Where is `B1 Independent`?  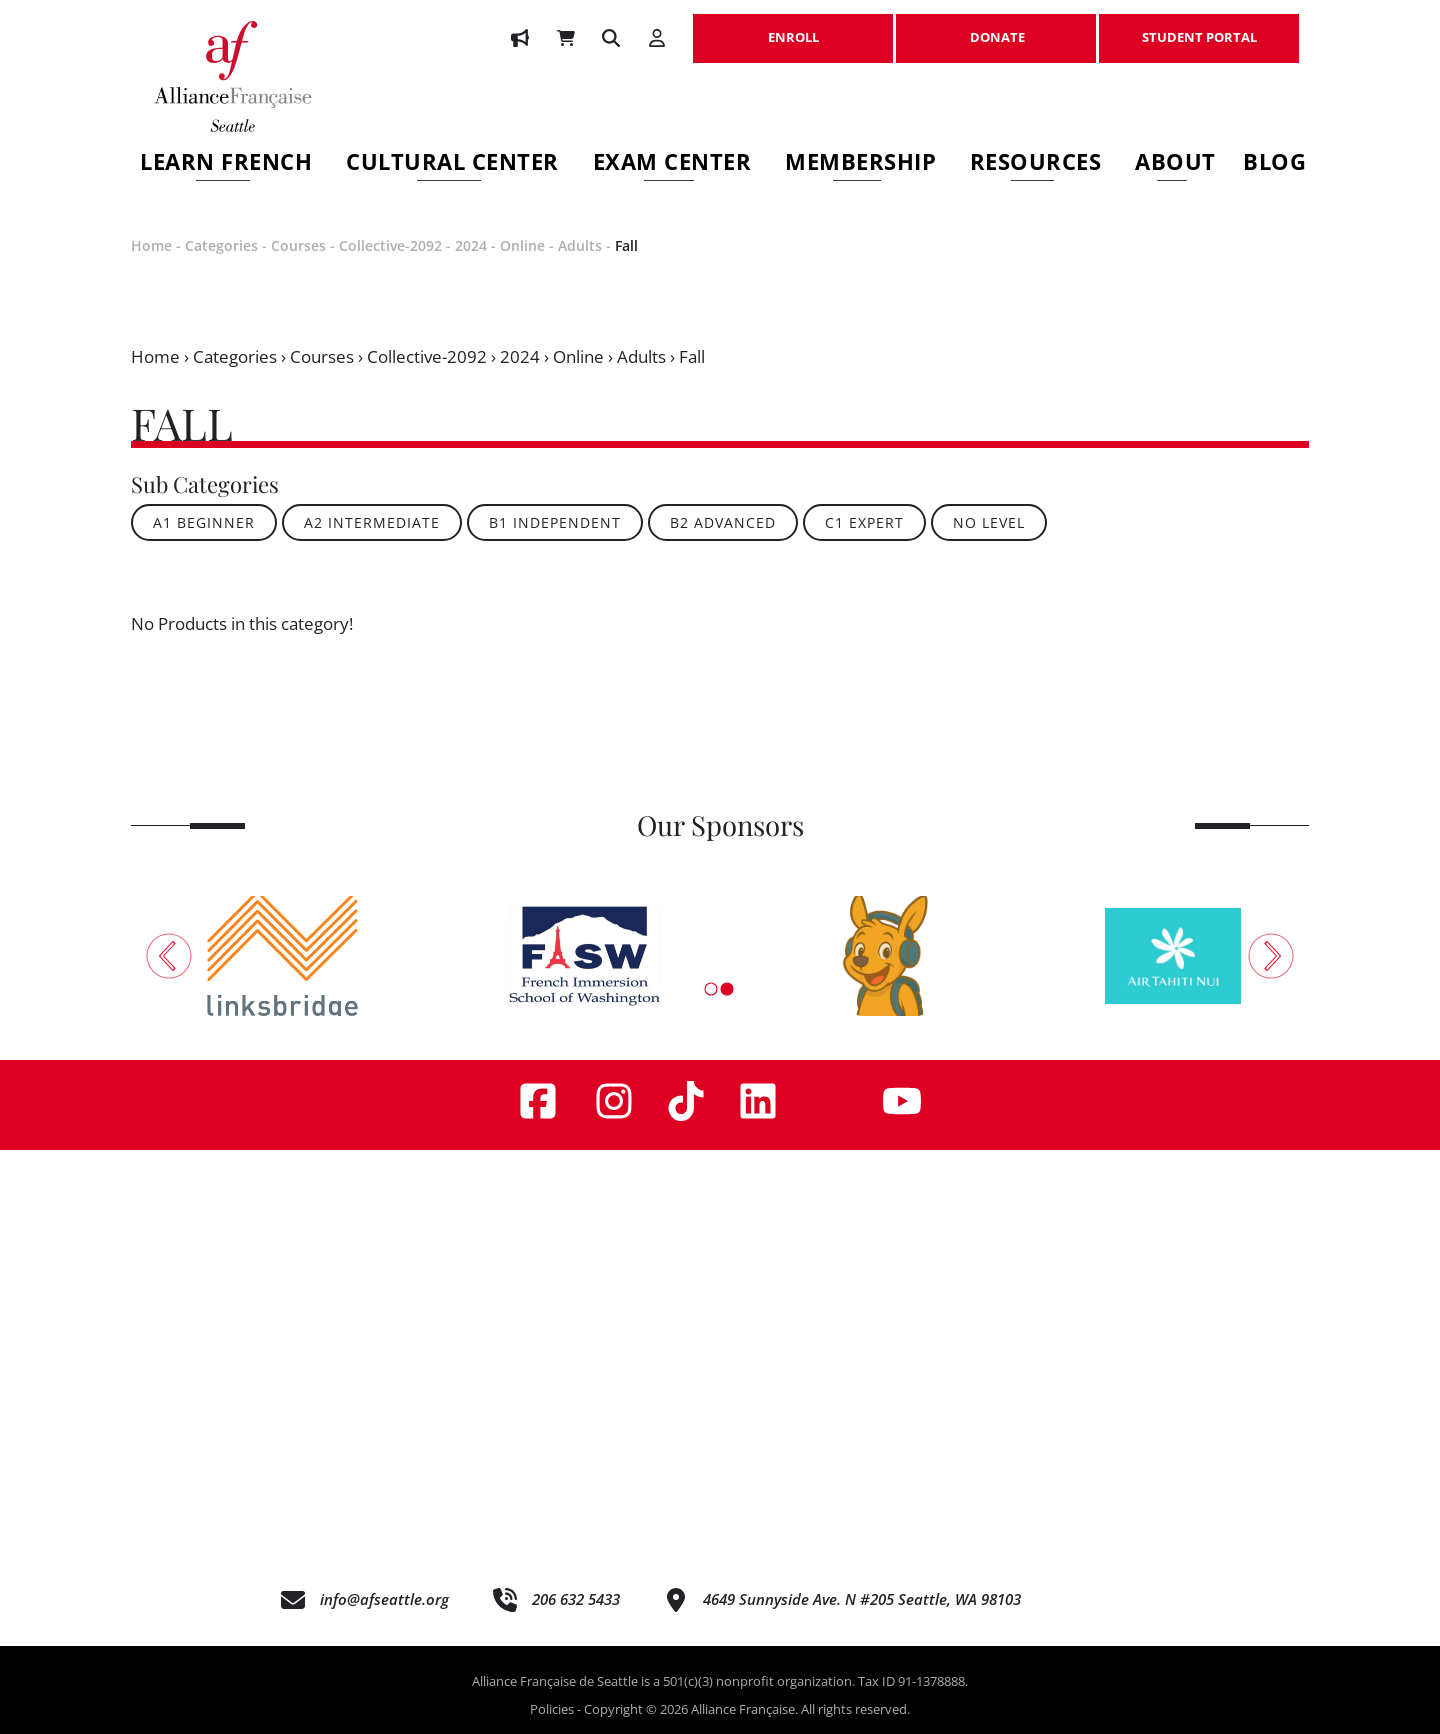 B1 Independent is located at coordinates (555, 522).